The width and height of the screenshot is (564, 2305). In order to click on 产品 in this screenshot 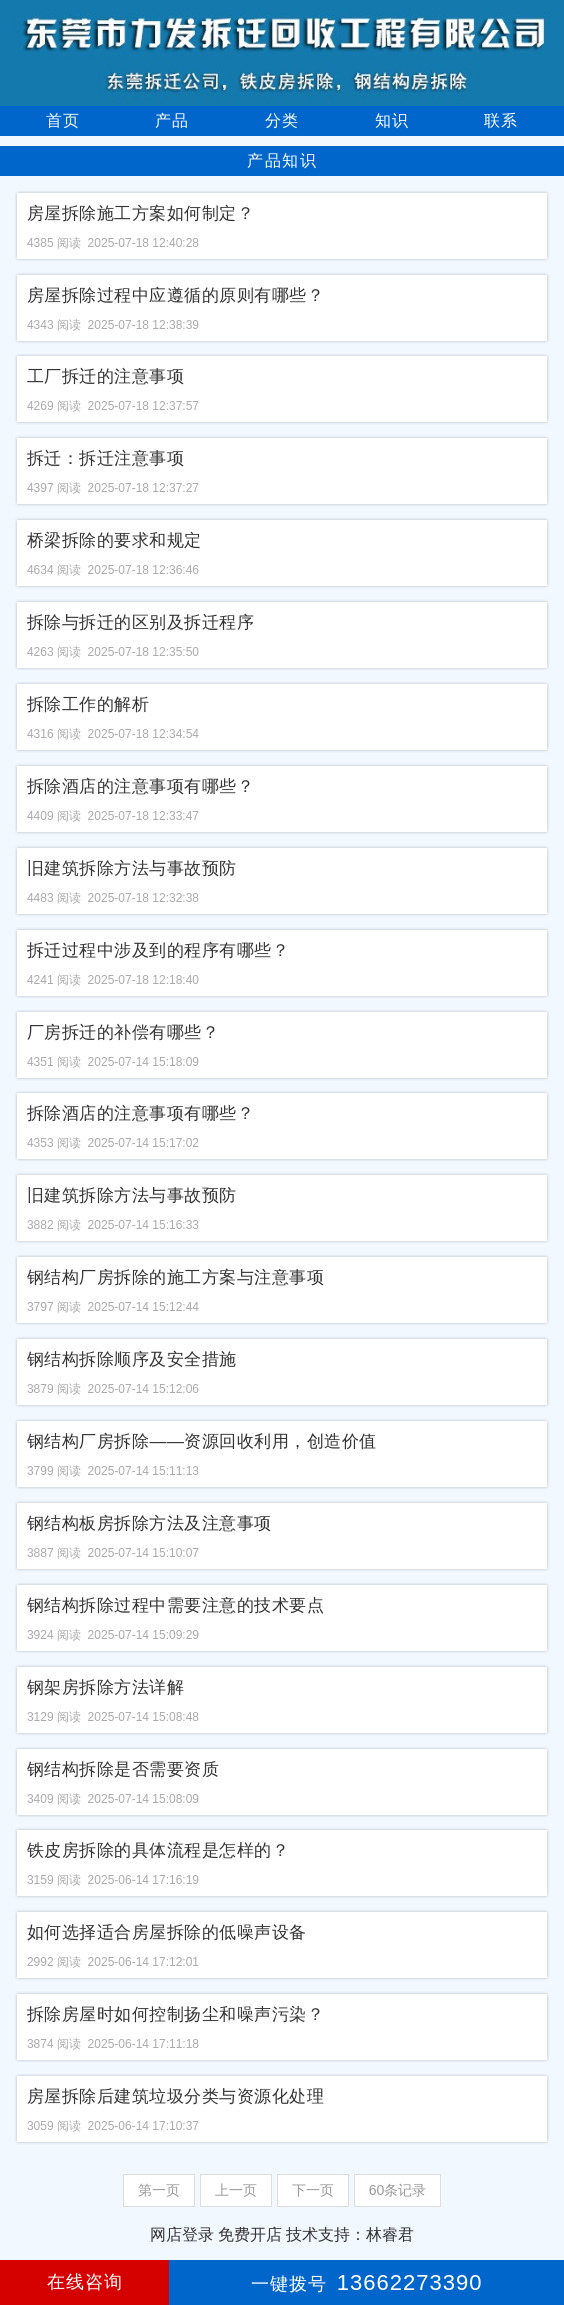, I will do `click(172, 120)`.